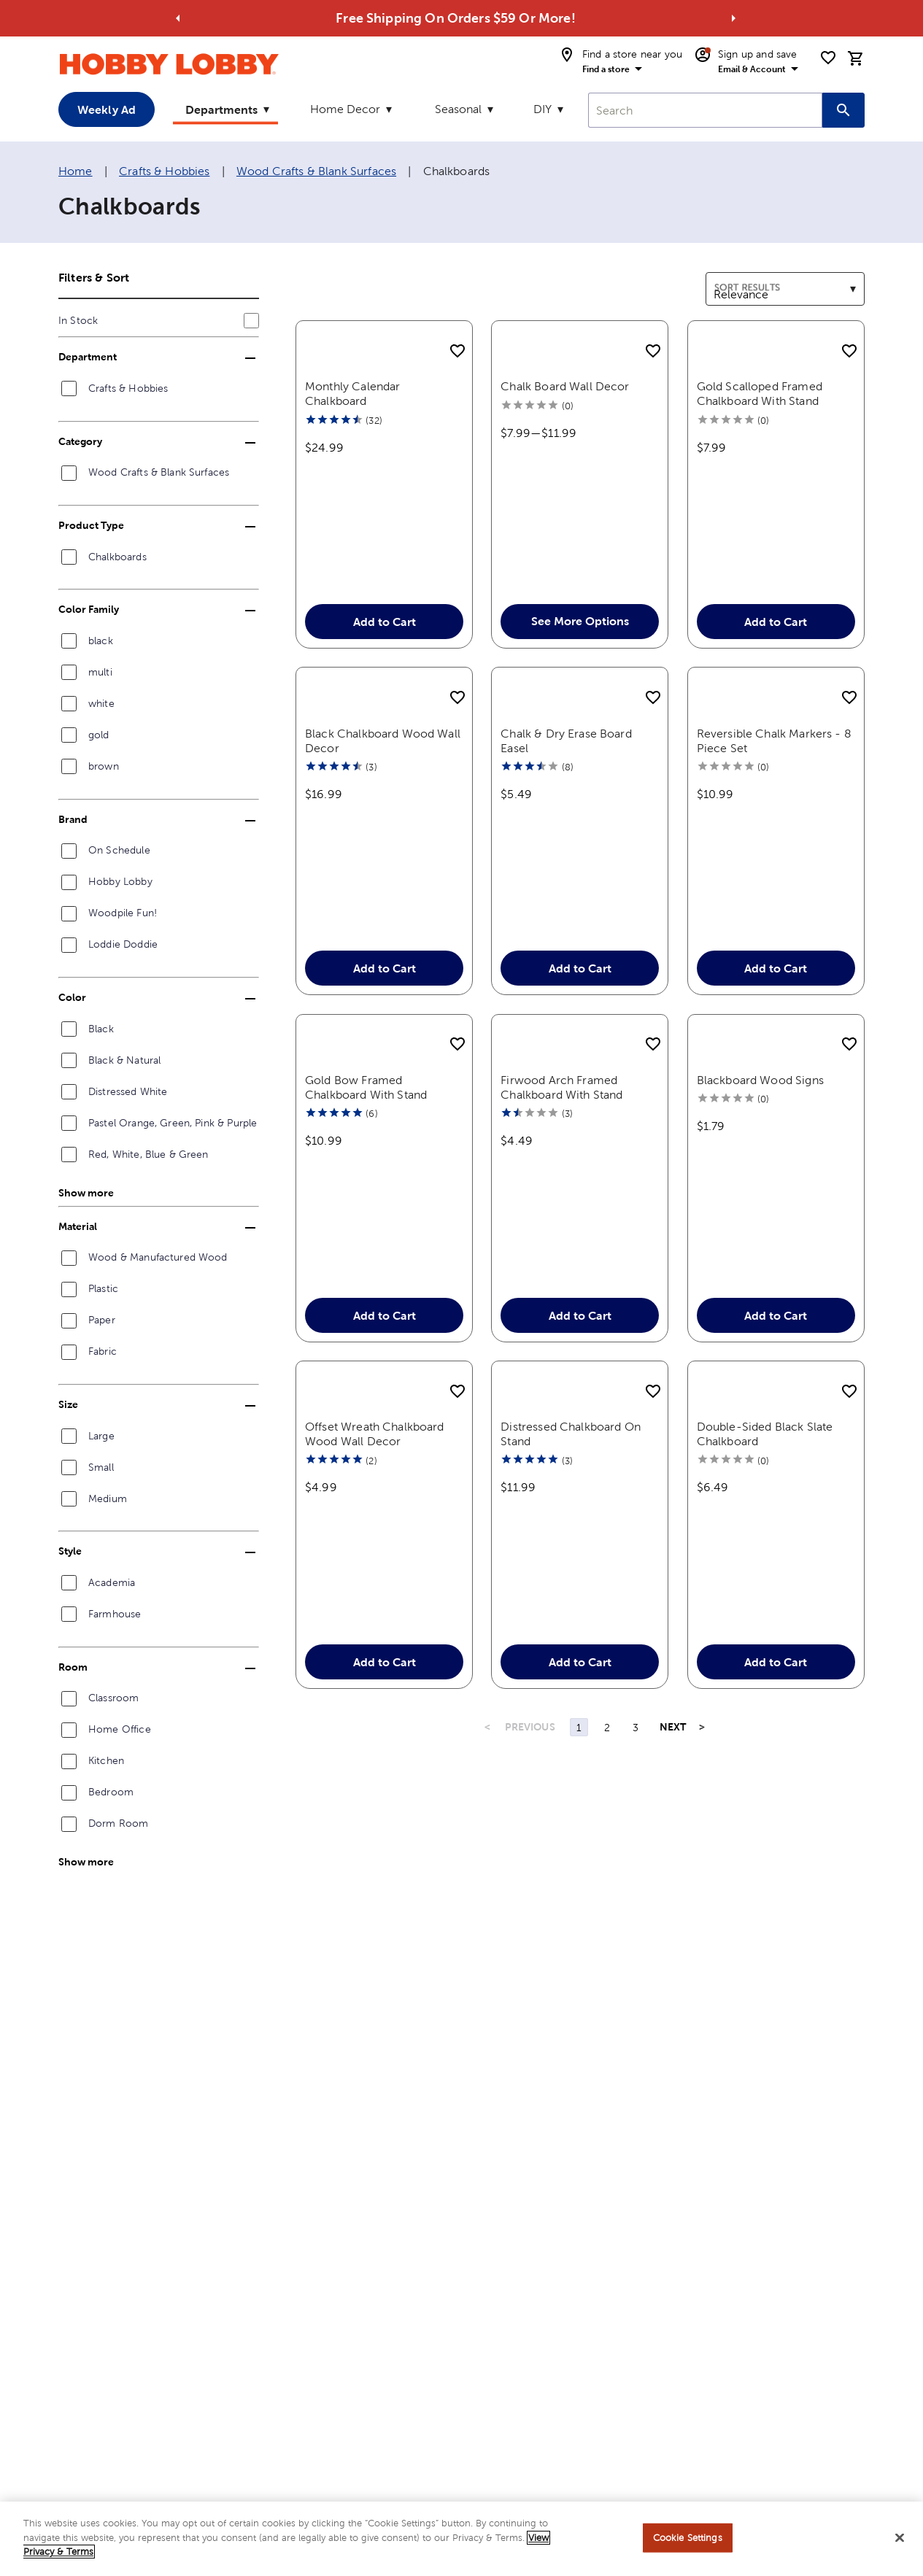 The width and height of the screenshot is (923, 2576). Describe the element at coordinates (900, 2545) in the screenshot. I see `[Close]` at that location.